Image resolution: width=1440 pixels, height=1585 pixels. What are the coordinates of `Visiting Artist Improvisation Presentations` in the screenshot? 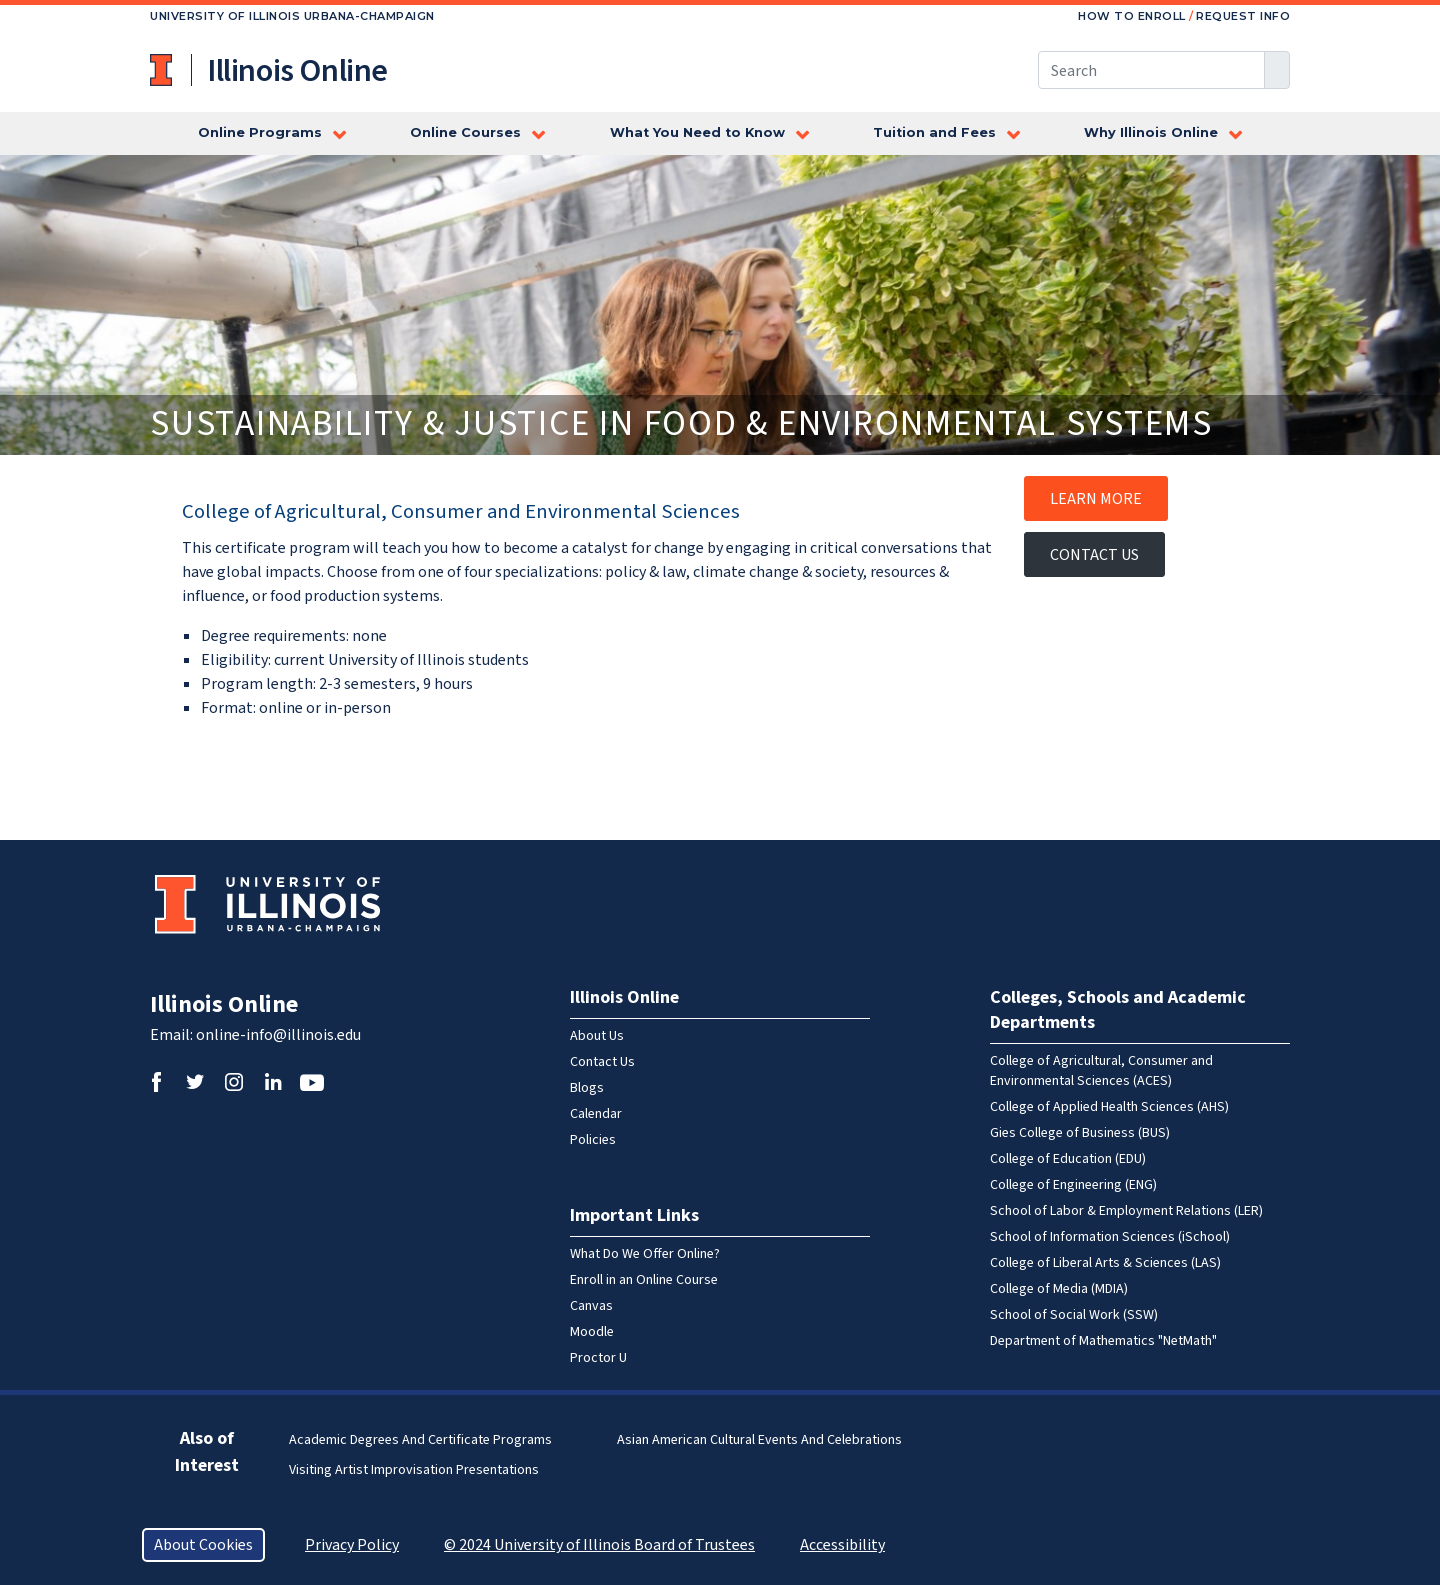 It's located at (414, 1470).